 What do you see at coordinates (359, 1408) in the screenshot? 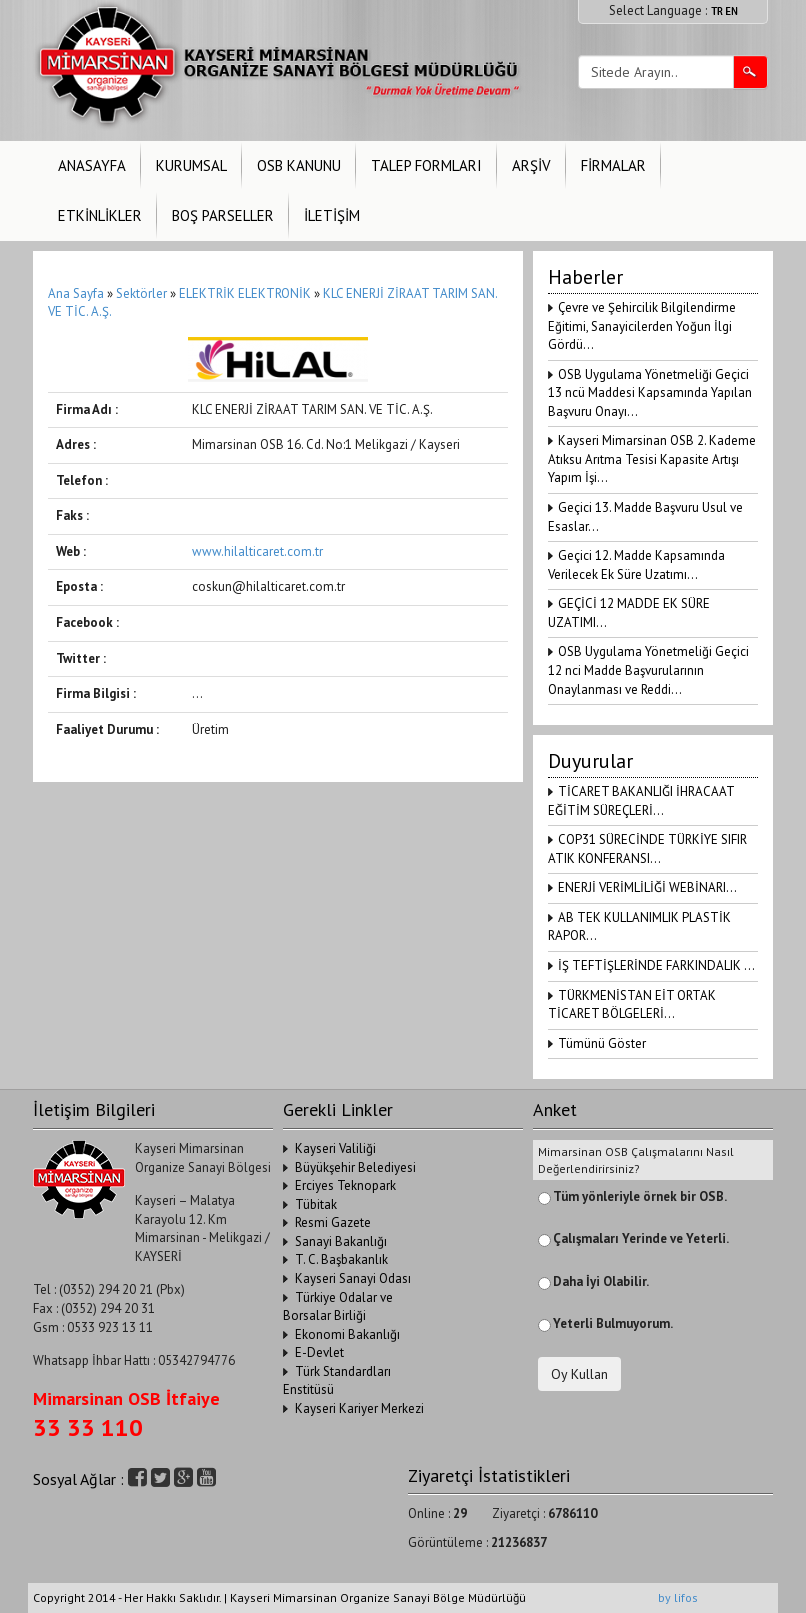
I see `Kayseri Kariyer Merkezi` at bounding box center [359, 1408].